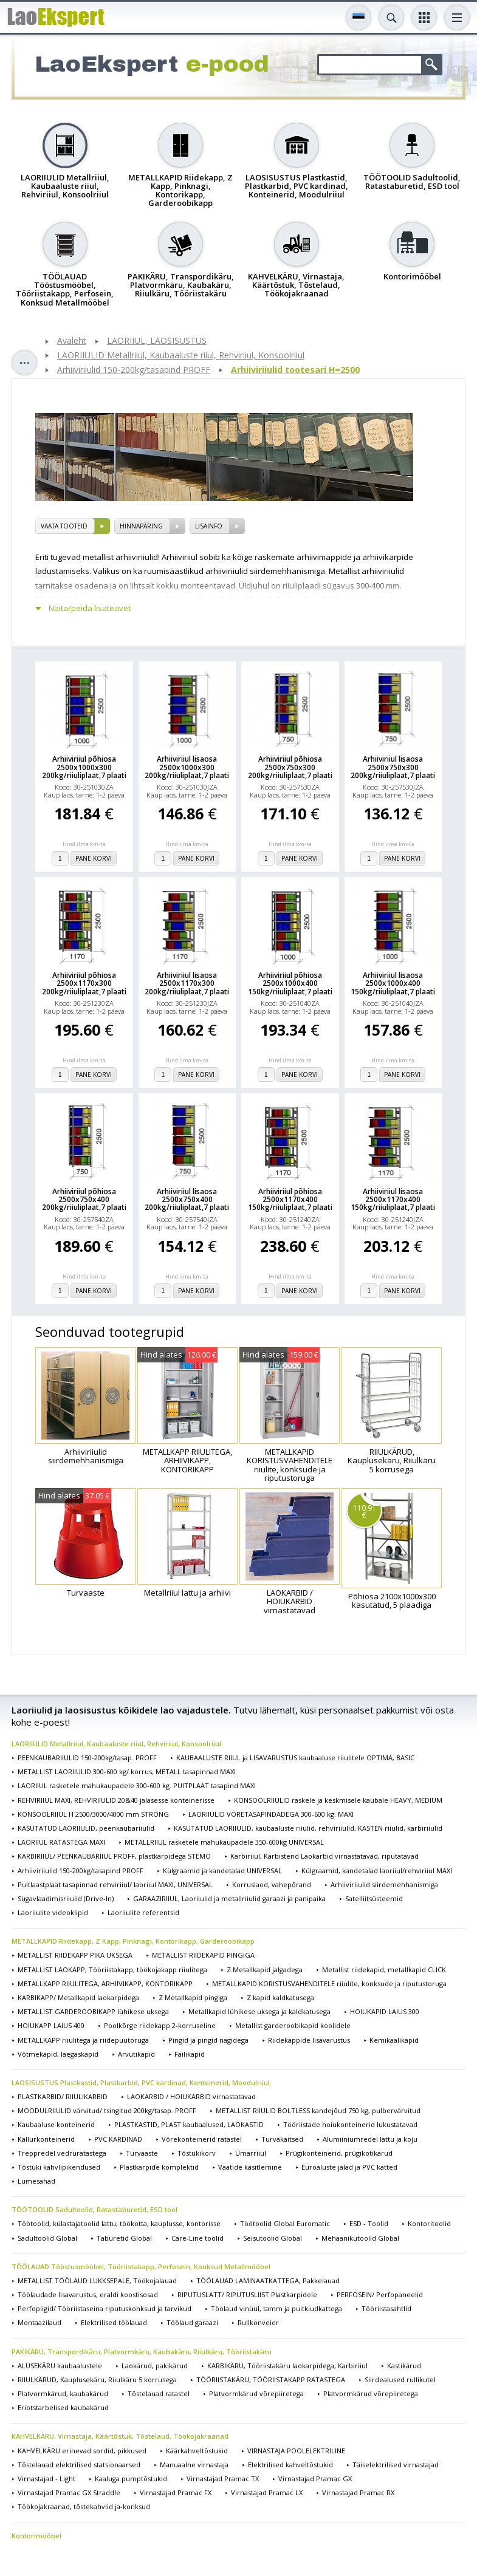 This screenshot has width=477, height=2576. Describe the element at coordinates (90, 608) in the screenshot. I see `Näita/peida lisateavet` at that location.